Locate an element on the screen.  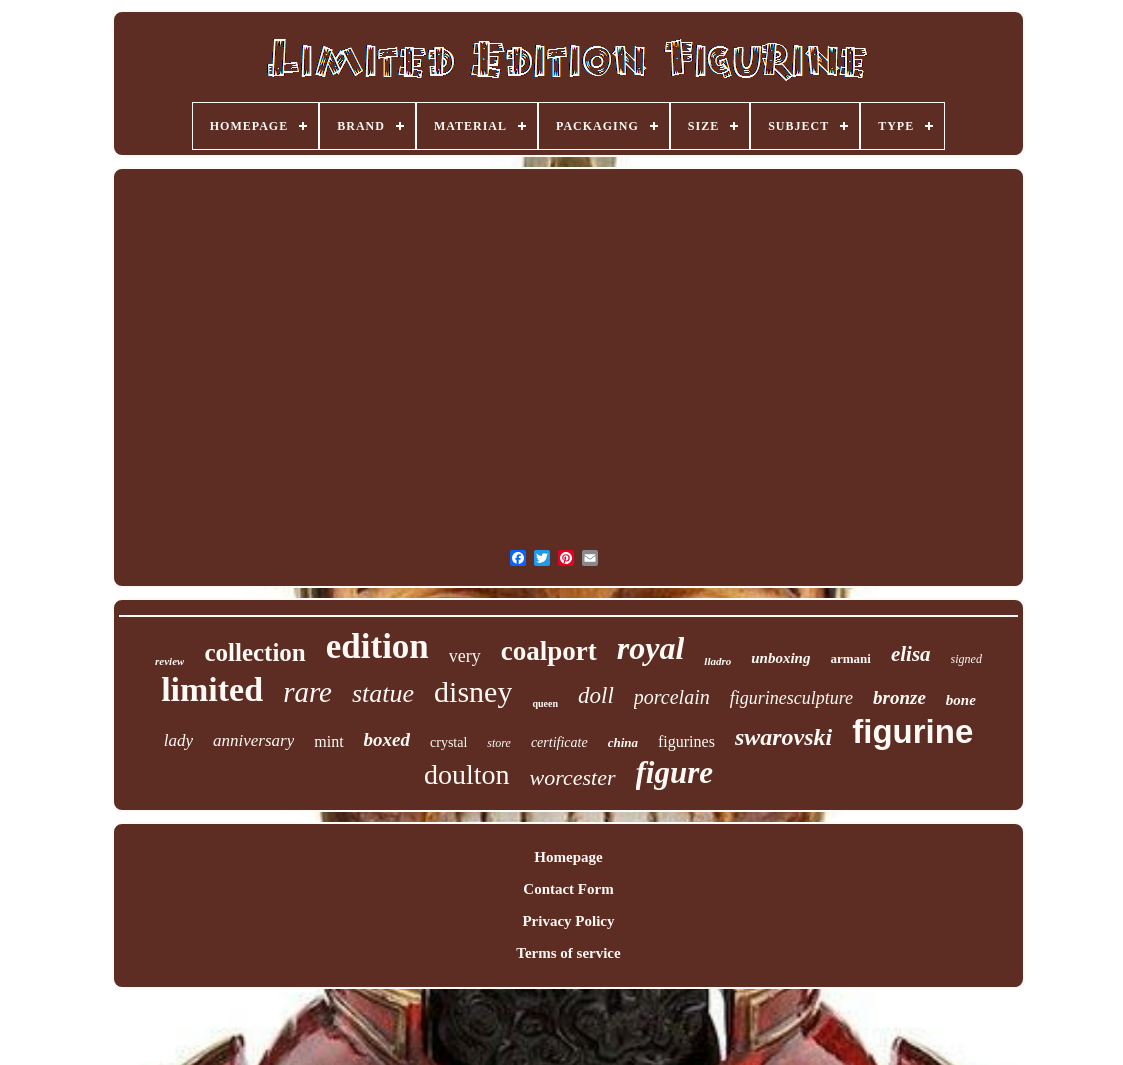
Terms of service is located at coordinates (568, 953).